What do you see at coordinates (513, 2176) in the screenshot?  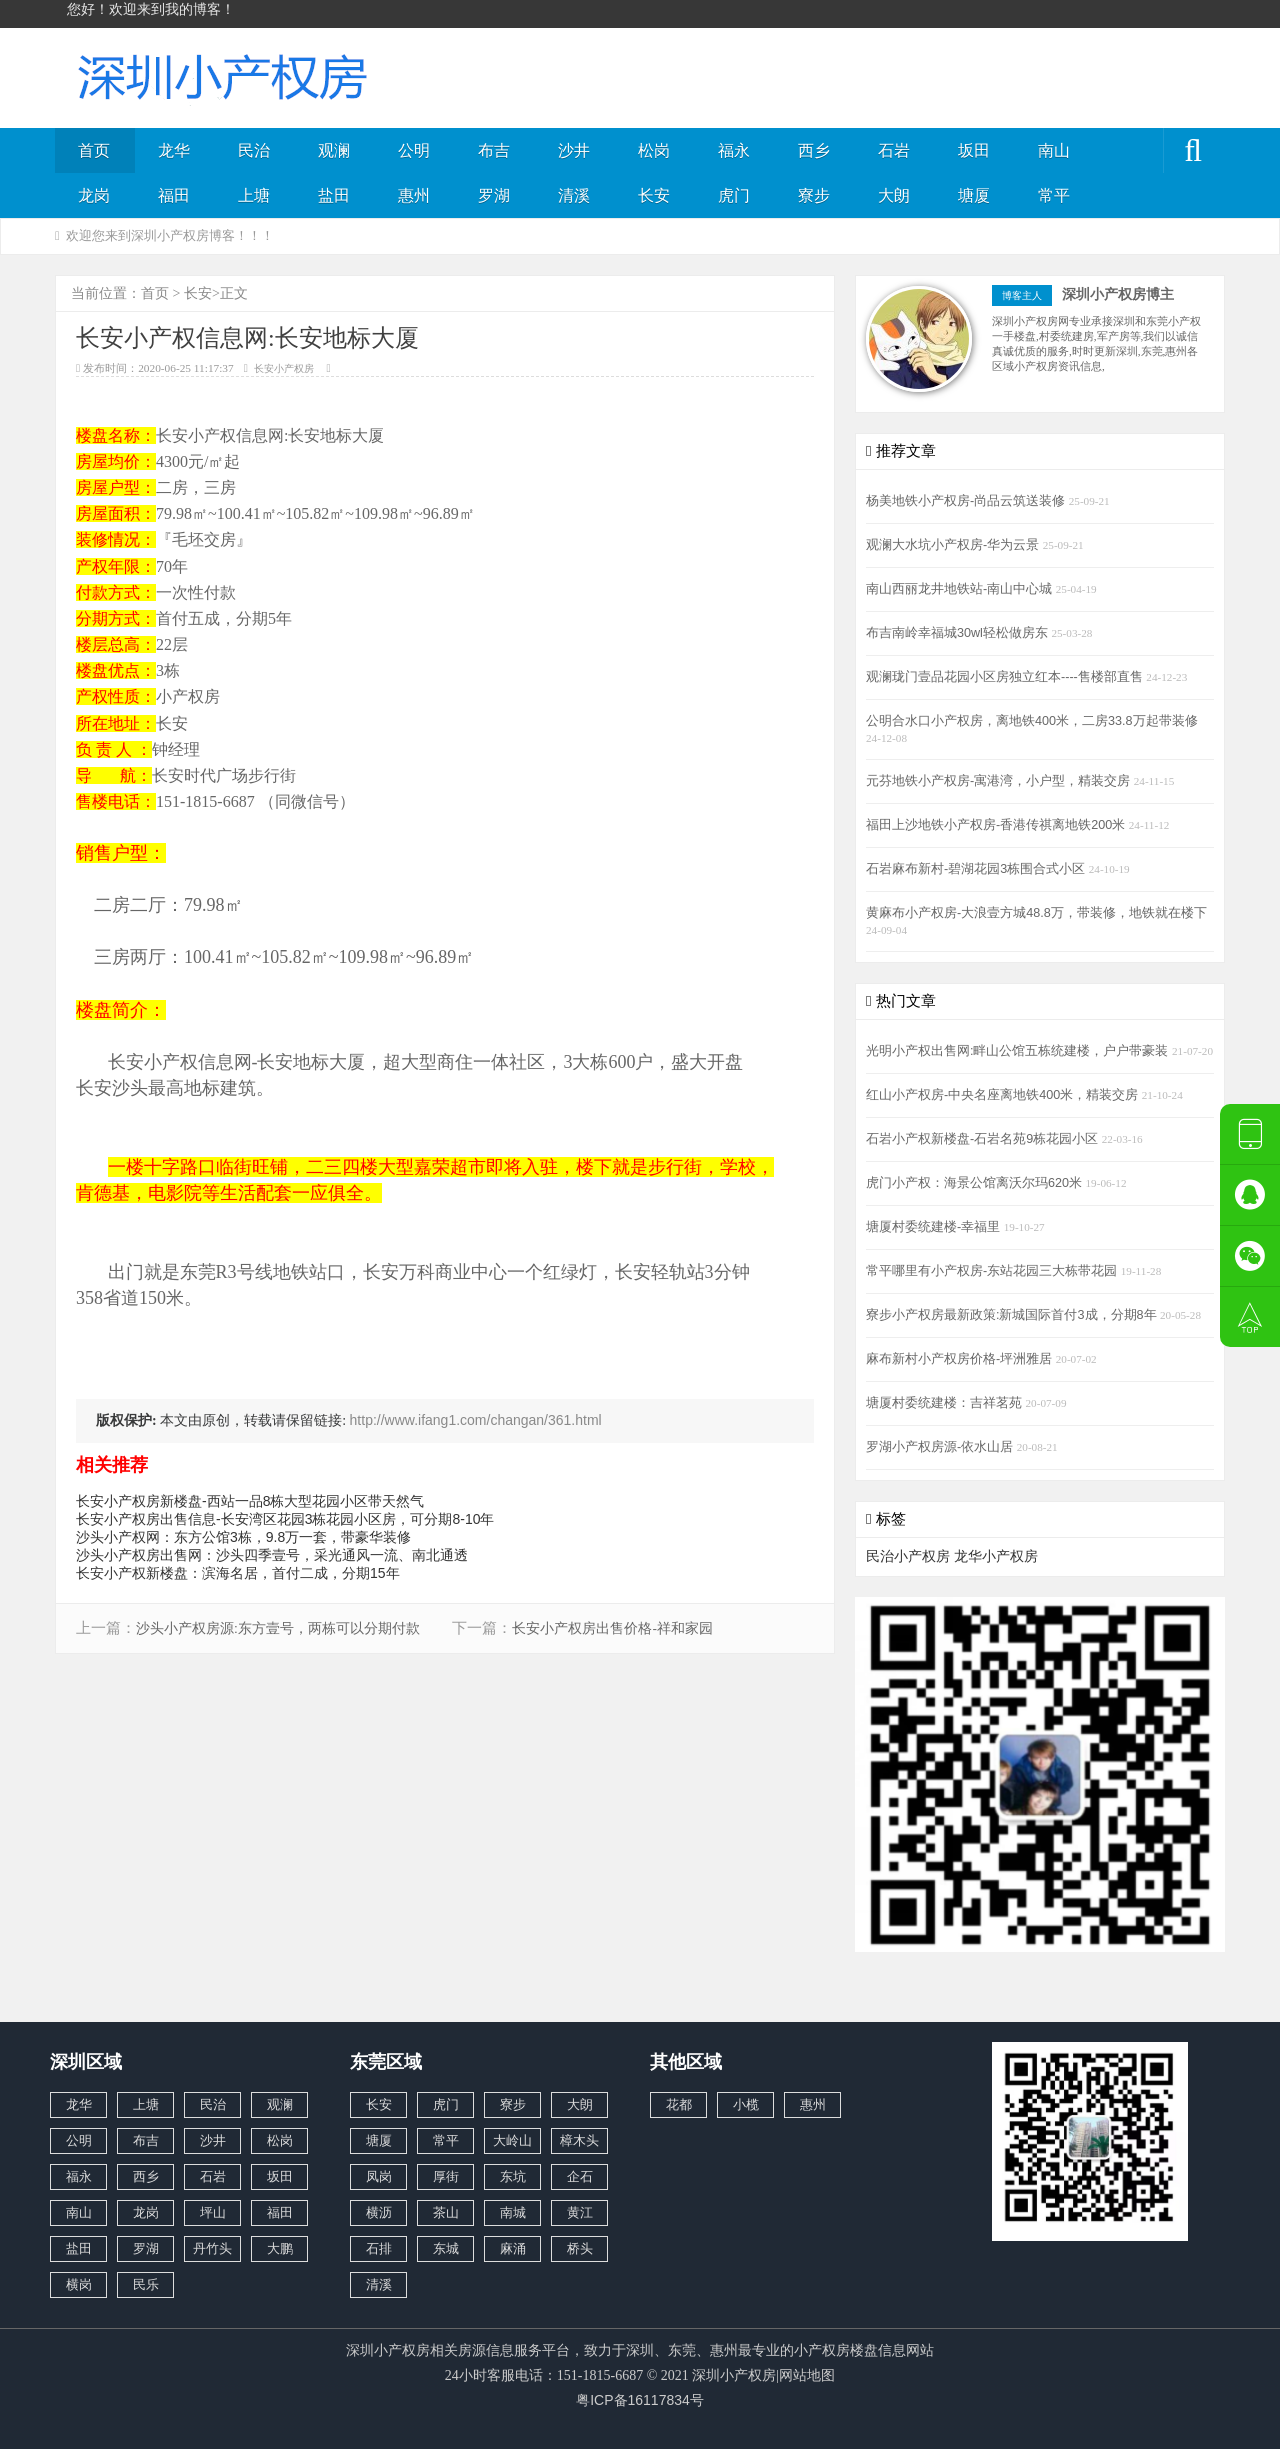 I see `东坑` at bounding box center [513, 2176].